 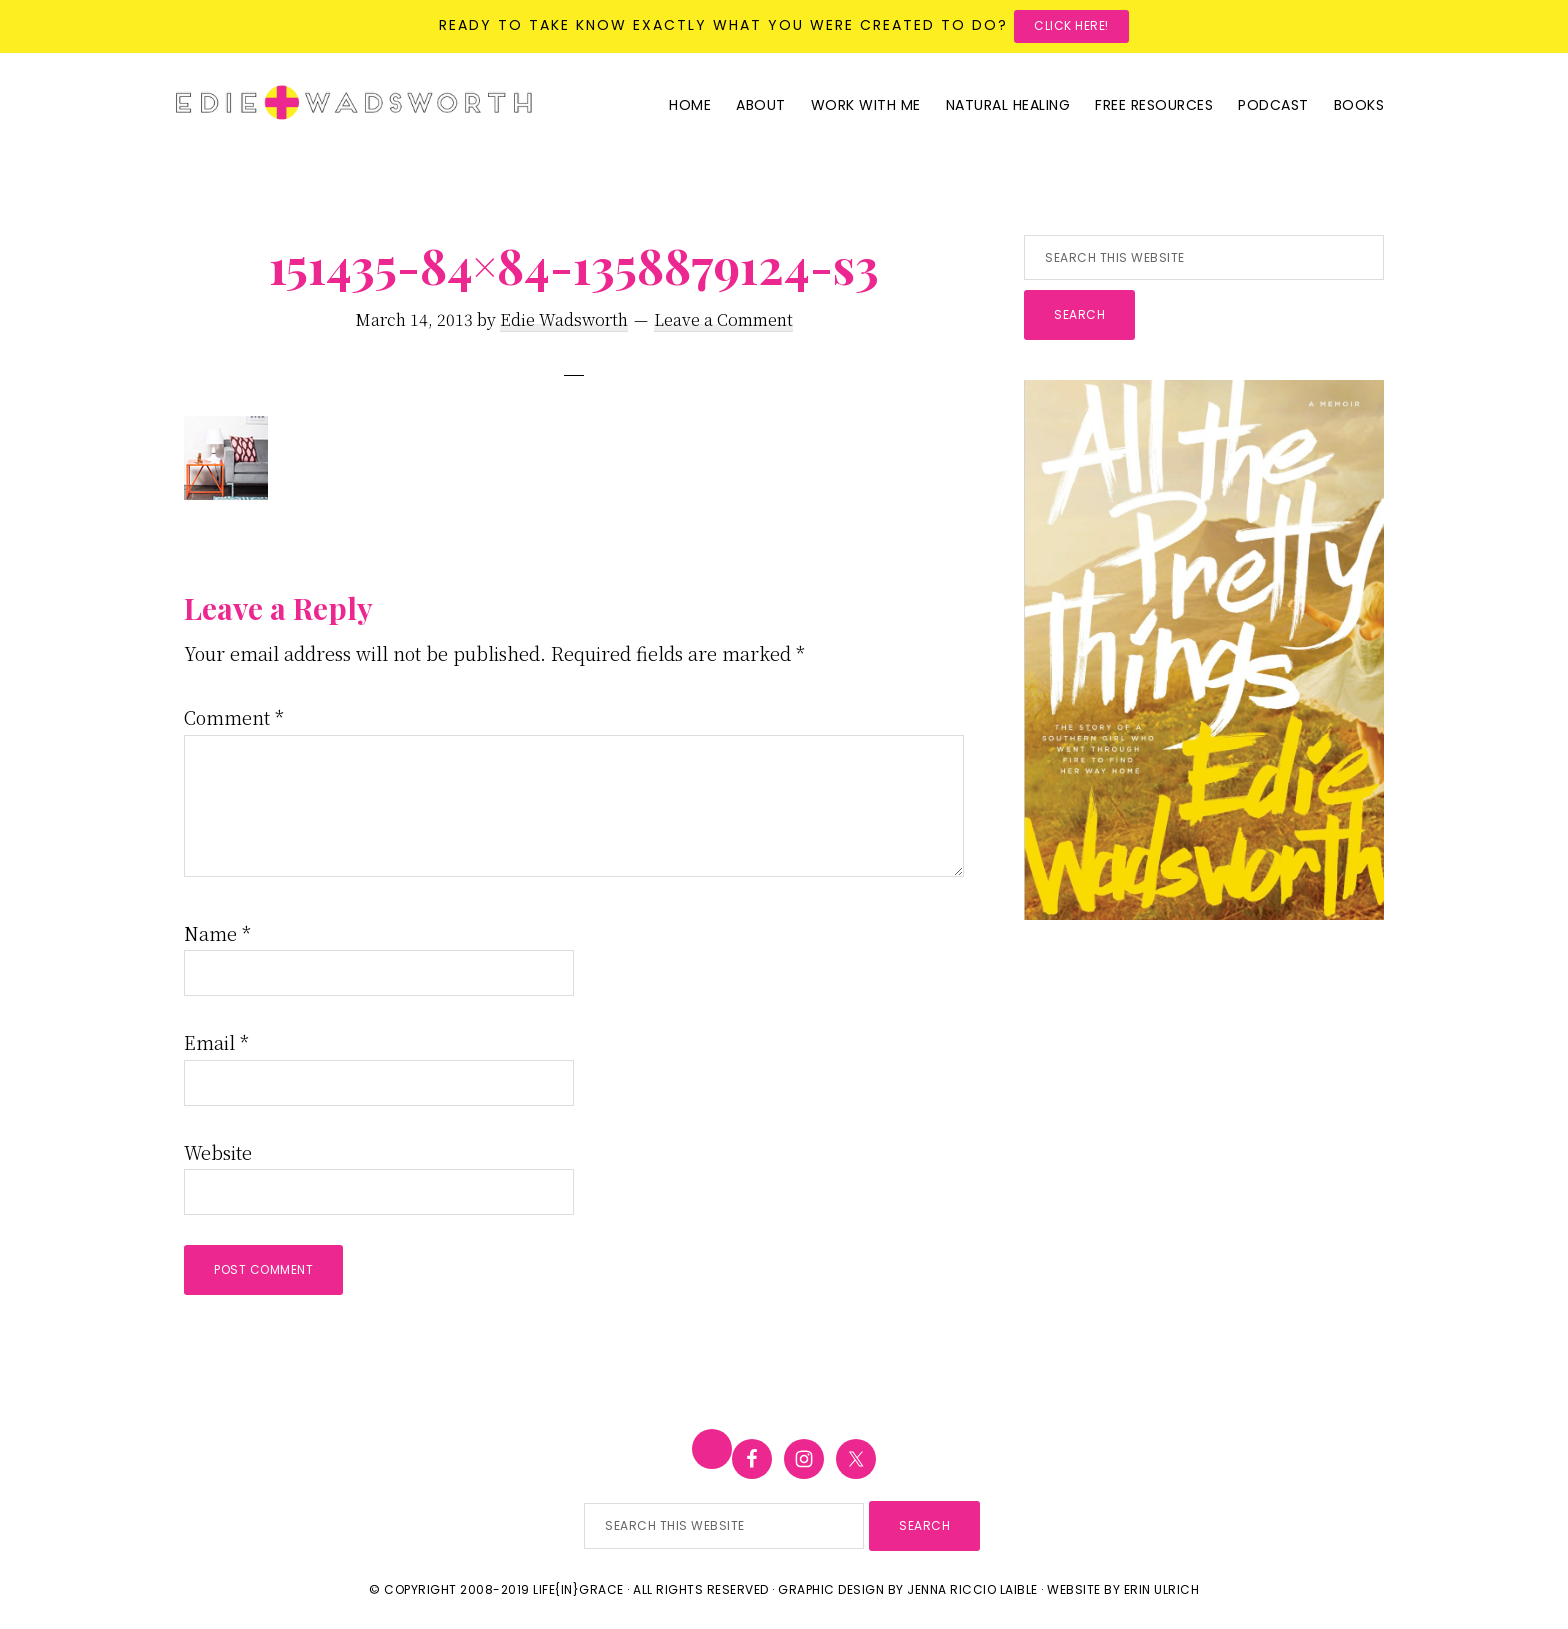 I want to click on Email, so click(x=216, y=1042).